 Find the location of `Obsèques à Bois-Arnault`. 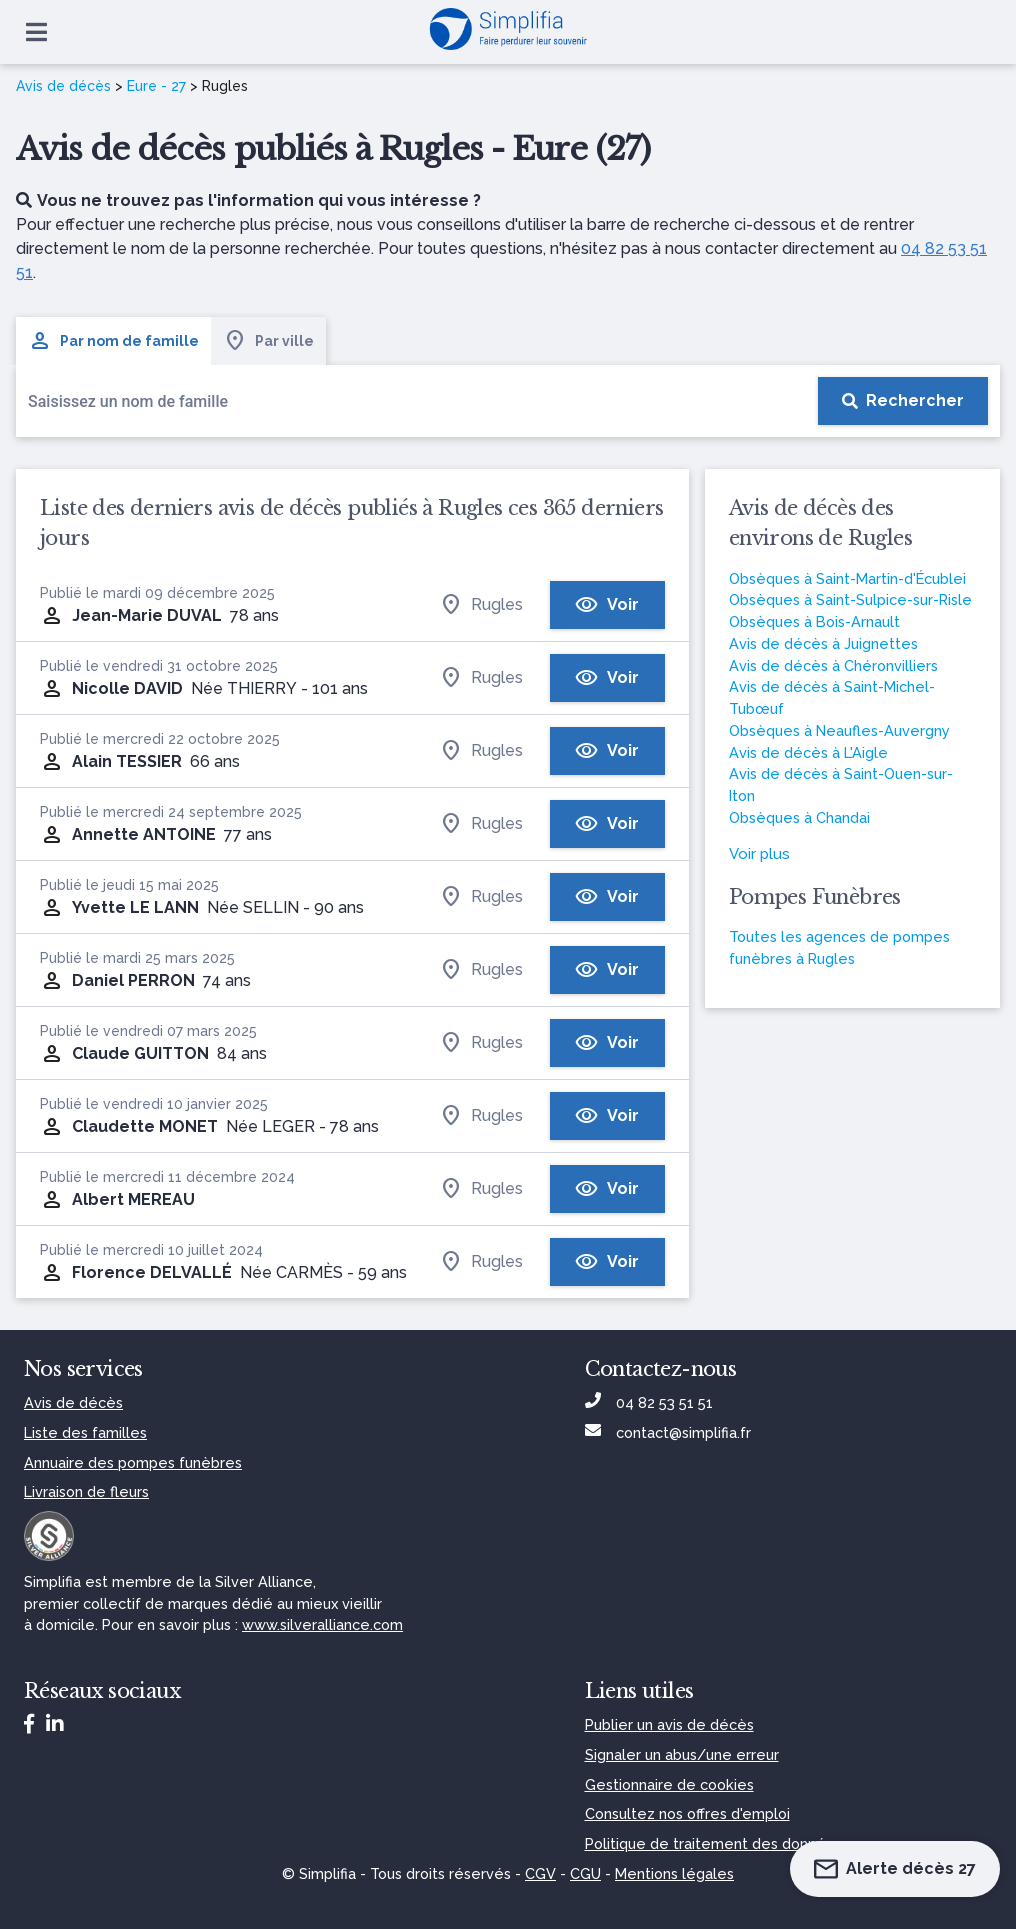

Obsèques à Bois-Arnault is located at coordinates (814, 621).